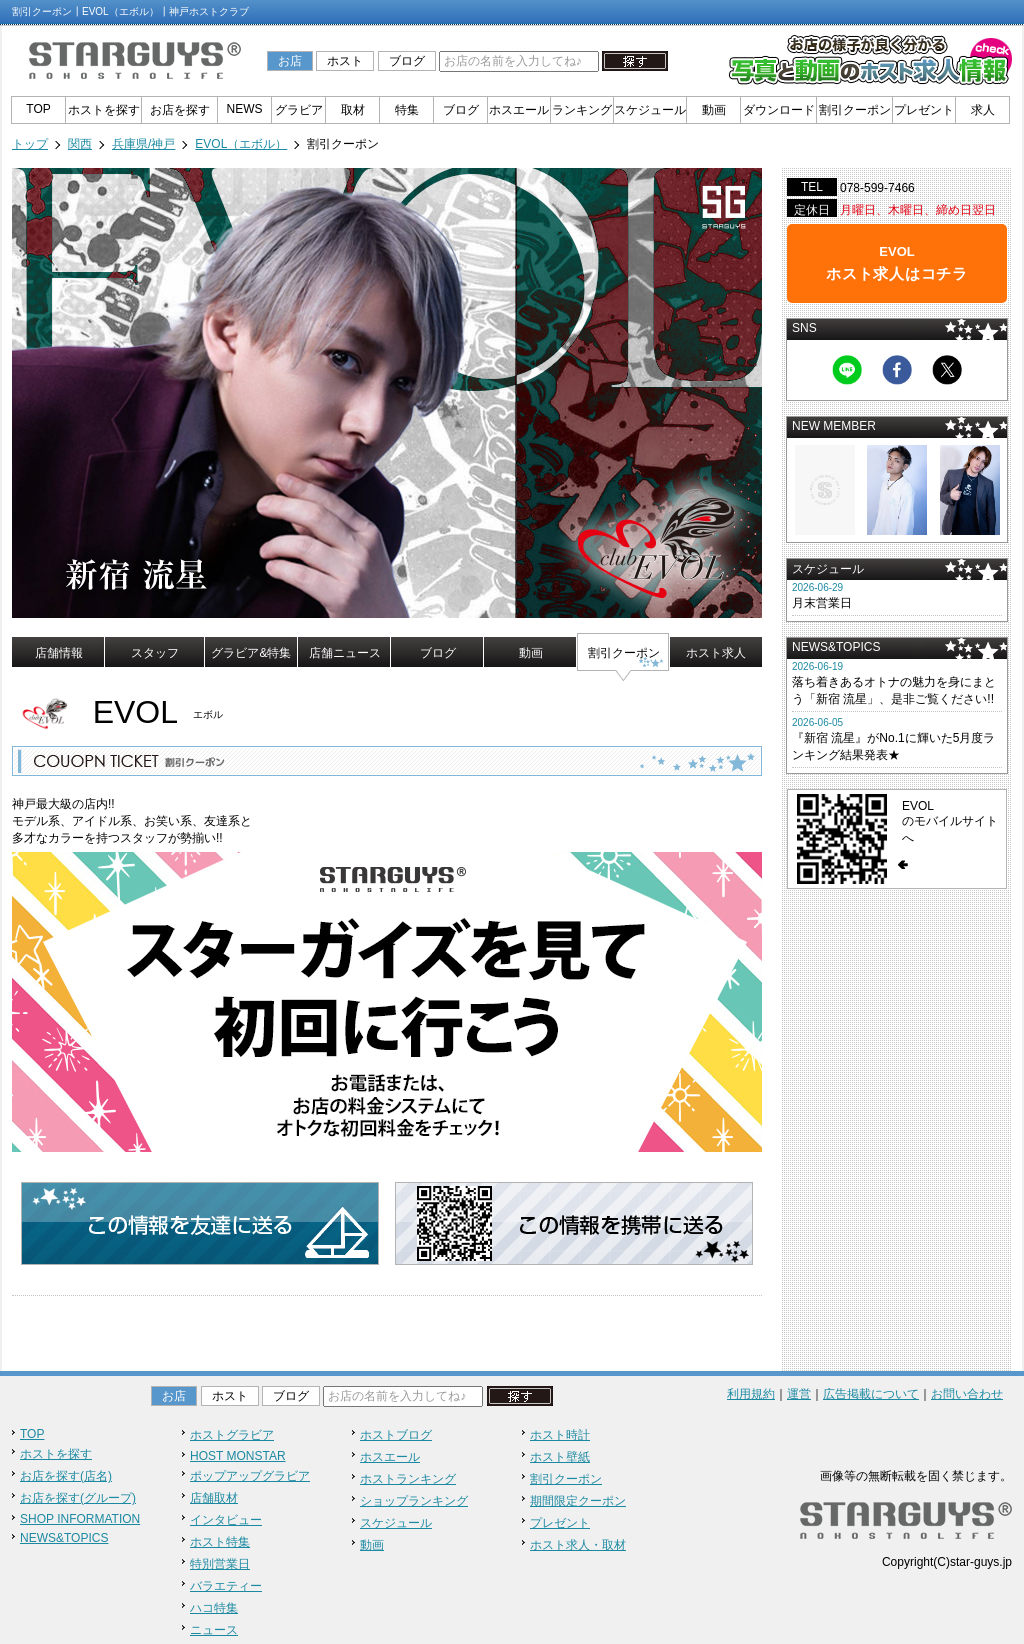 The image size is (1024, 1644). Describe the element at coordinates (38, 109) in the screenshot. I see `TOP` at that location.